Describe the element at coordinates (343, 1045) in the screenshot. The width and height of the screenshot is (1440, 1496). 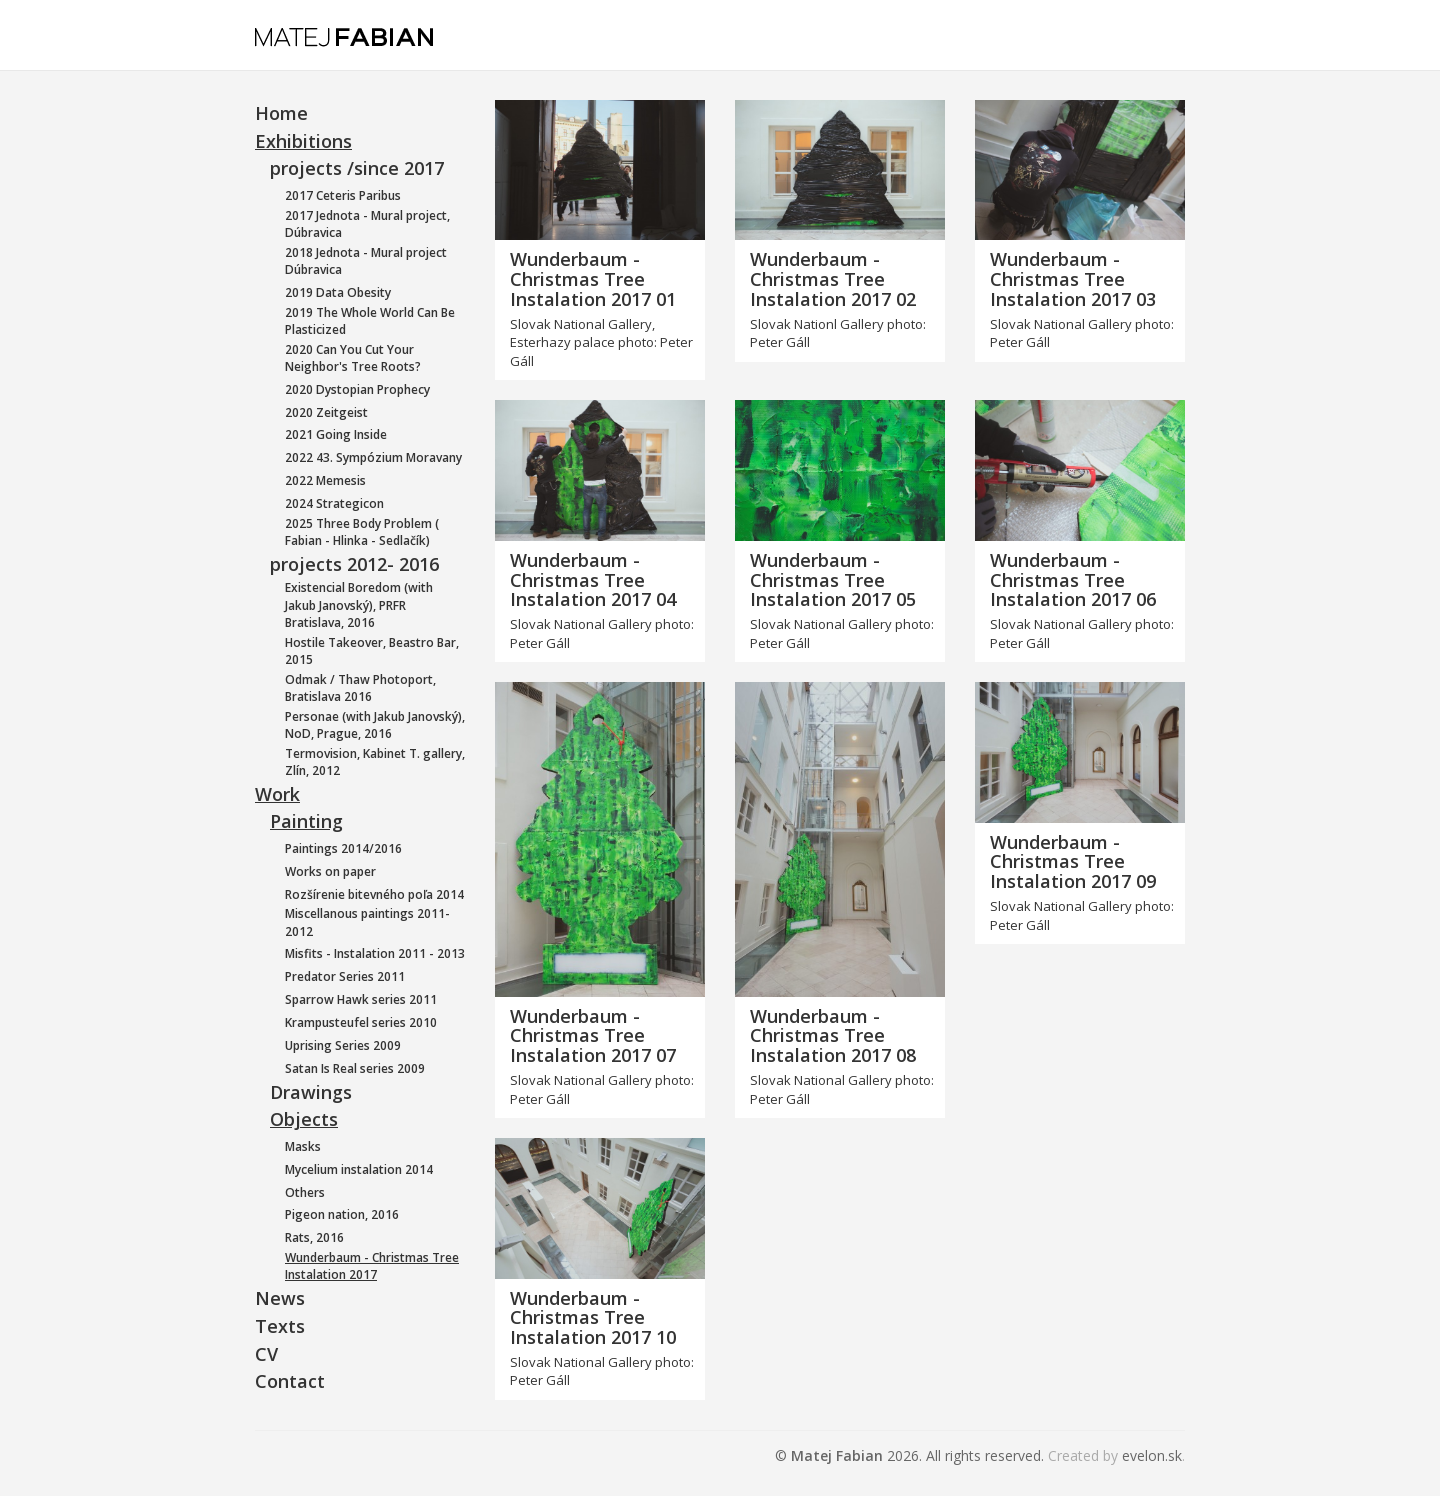
I see `Uprising Series 2009` at that location.